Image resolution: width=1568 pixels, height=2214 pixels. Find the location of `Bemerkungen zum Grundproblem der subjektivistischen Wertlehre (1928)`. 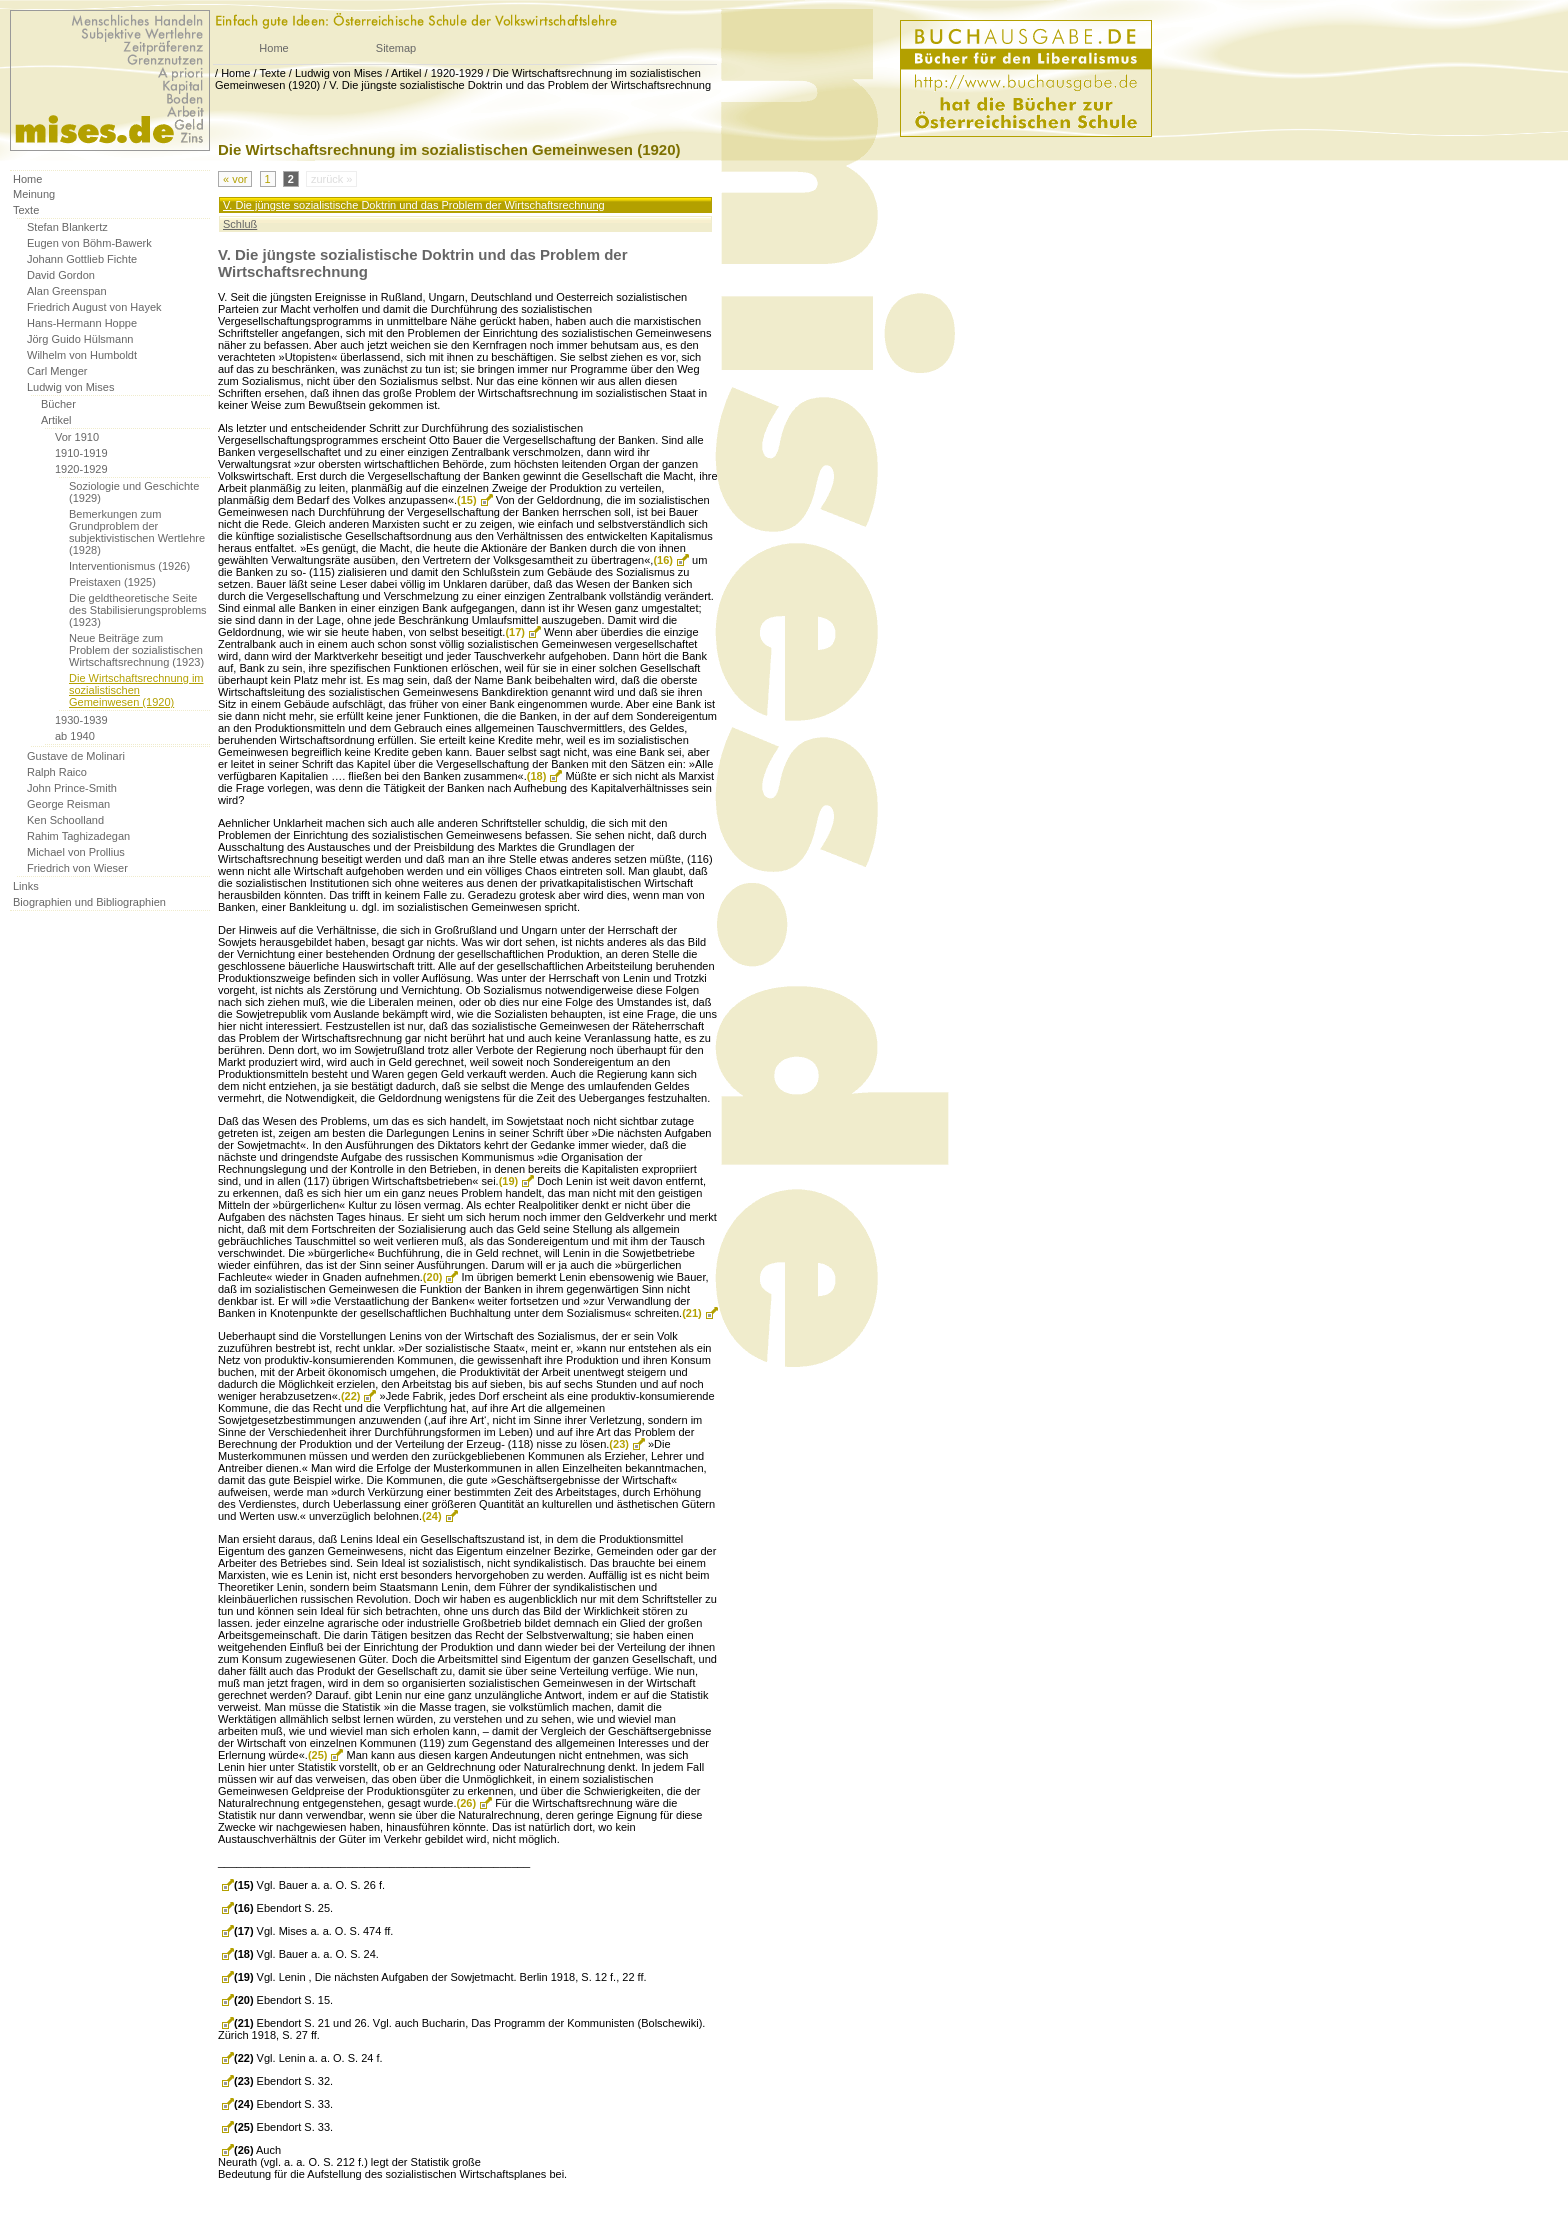

Bemerkungen zum Grundproblem der subjektivistischen Wertlehre (1928) is located at coordinates (137, 532).